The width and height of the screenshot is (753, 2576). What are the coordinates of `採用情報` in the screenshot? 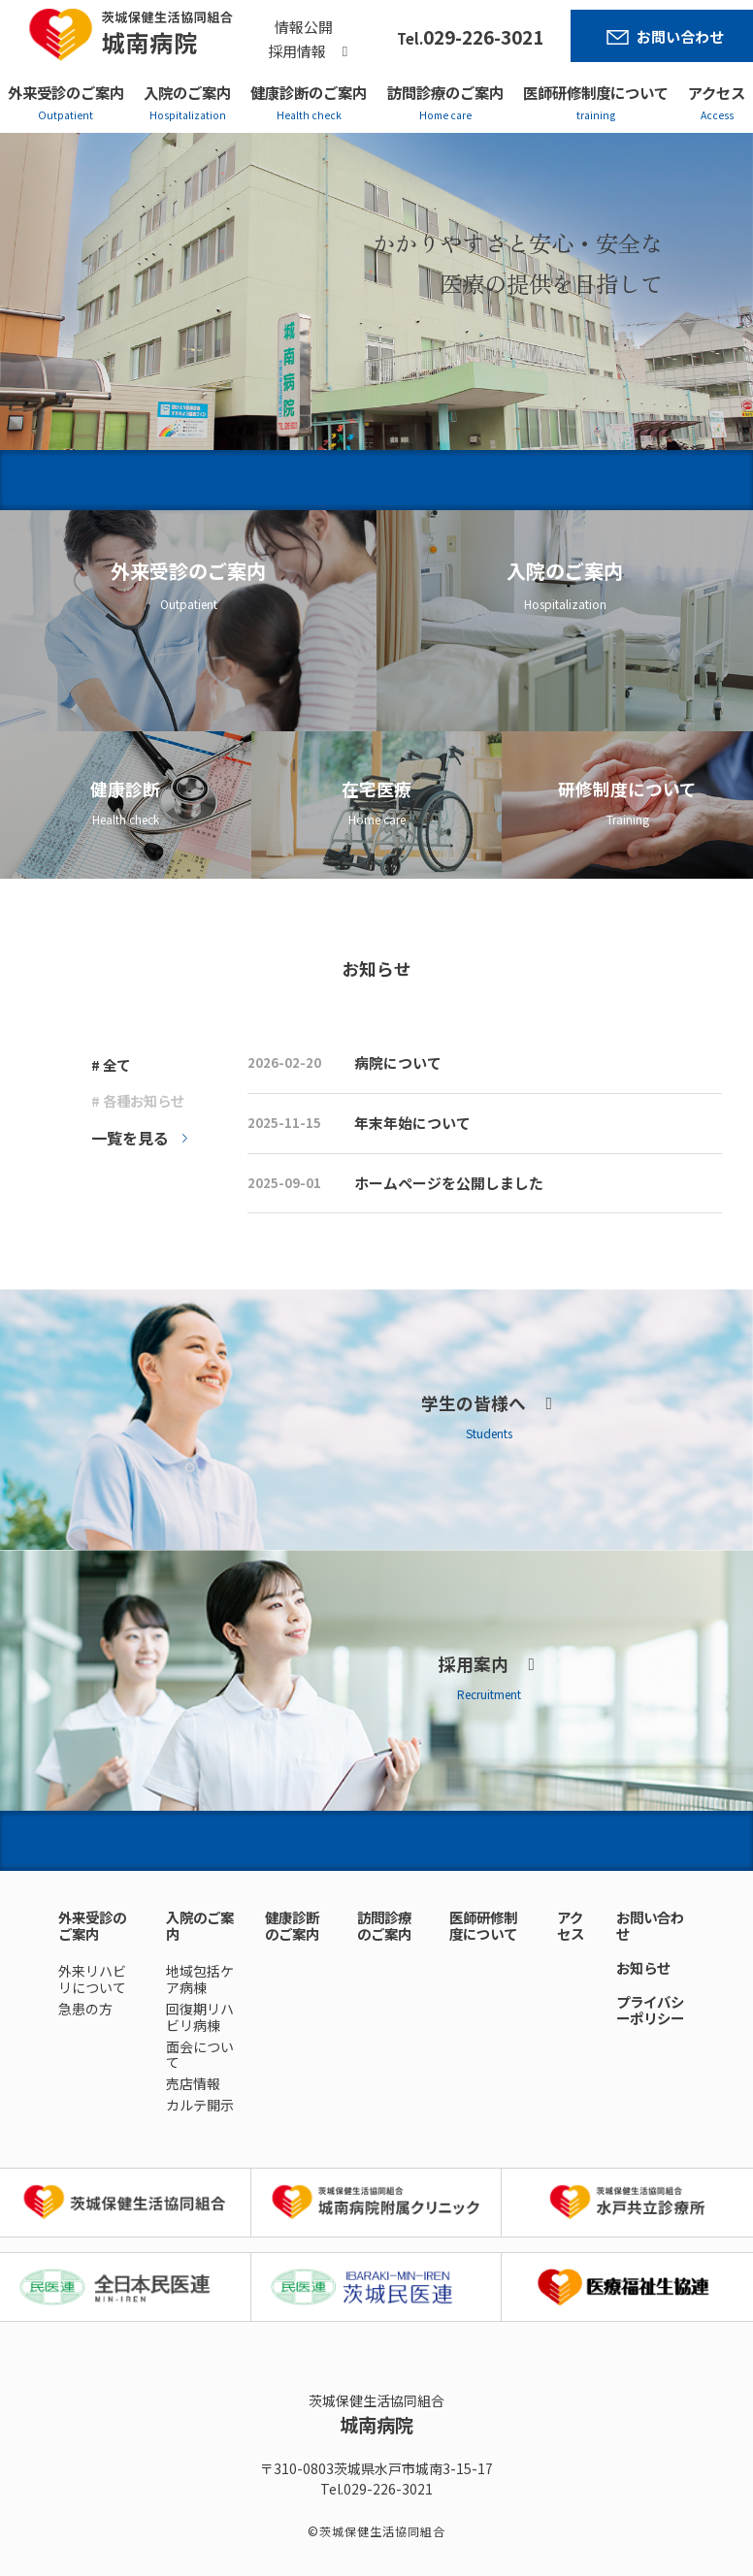 It's located at (297, 51).